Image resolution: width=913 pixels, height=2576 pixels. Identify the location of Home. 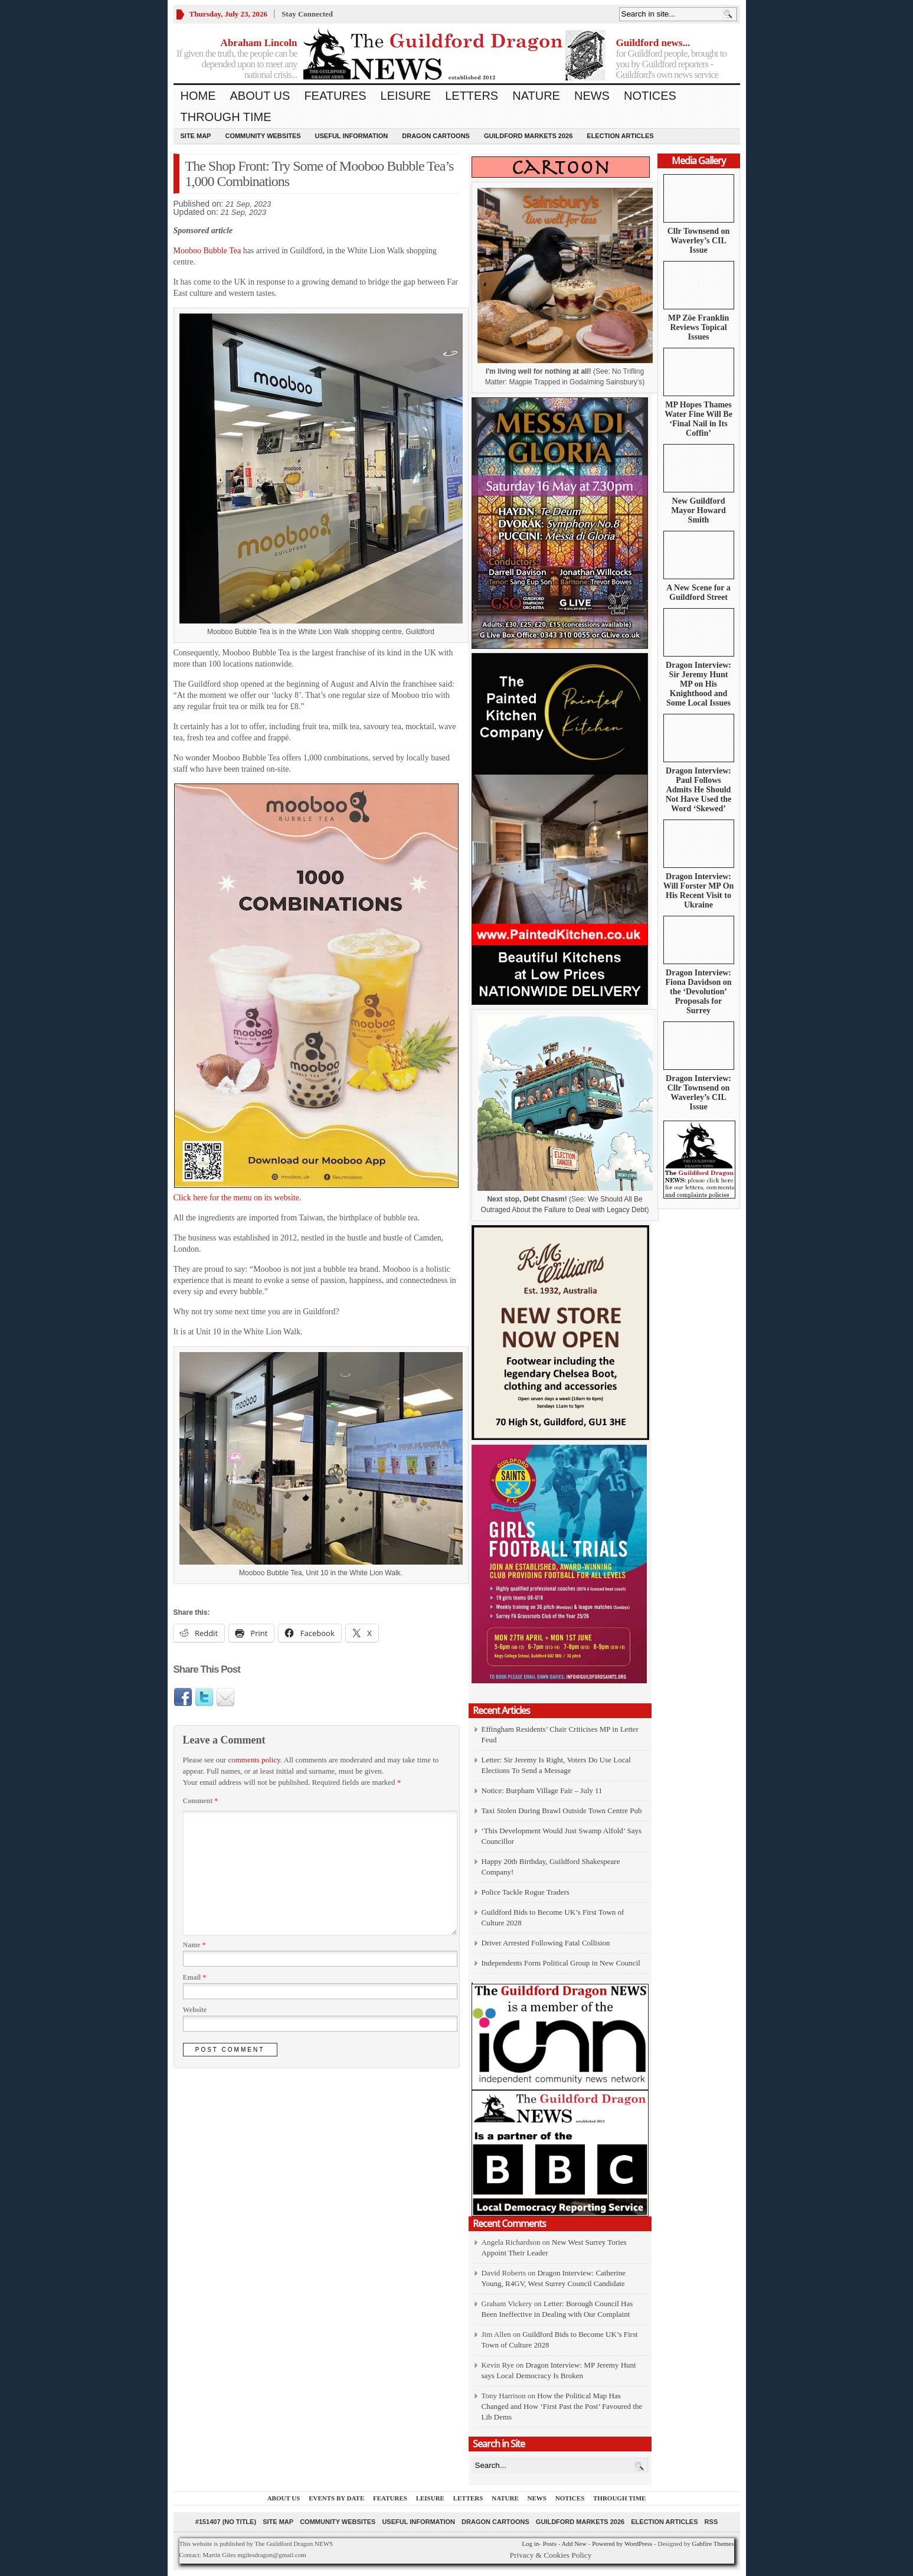
(198, 95).